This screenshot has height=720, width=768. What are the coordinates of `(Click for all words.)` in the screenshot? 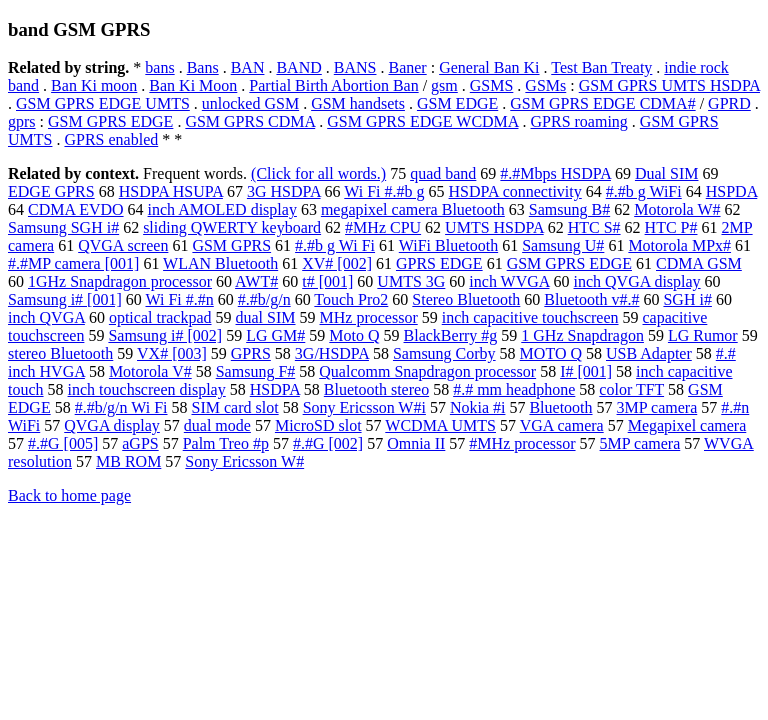 It's located at (318, 173).